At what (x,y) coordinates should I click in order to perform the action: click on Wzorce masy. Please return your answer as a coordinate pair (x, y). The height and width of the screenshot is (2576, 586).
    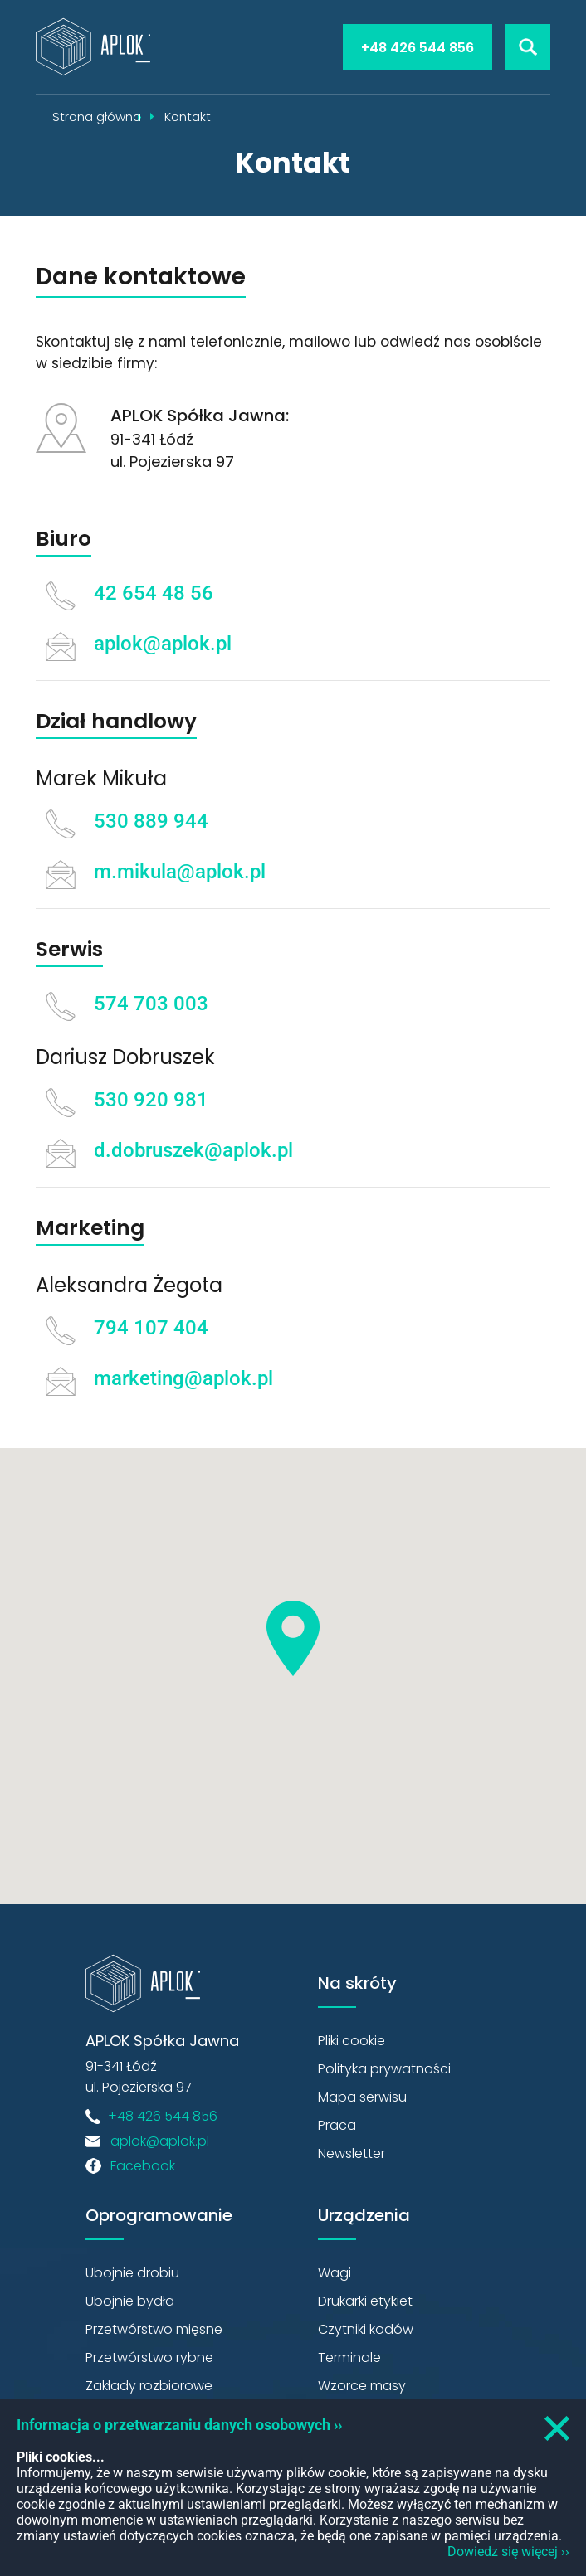
    Looking at the image, I should click on (362, 2385).